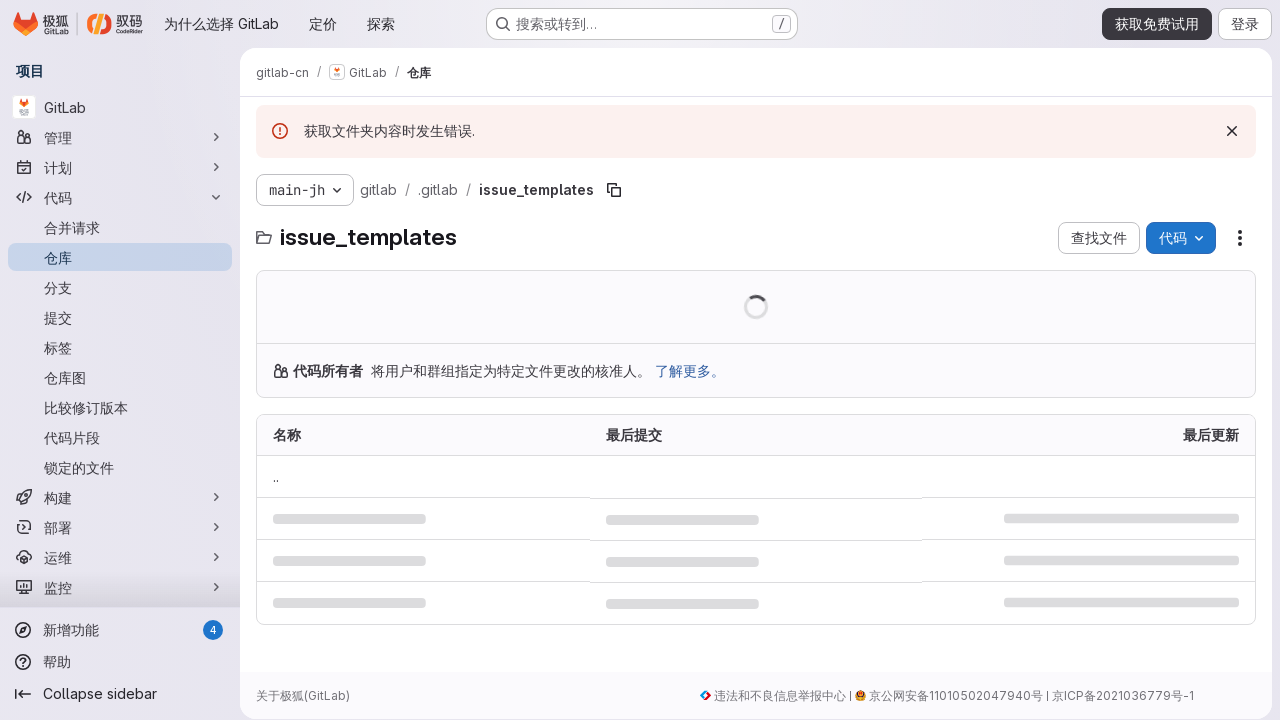 This screenshot has height=720, width=1280. I want to click on [锁定的文件], so click(120, 467).